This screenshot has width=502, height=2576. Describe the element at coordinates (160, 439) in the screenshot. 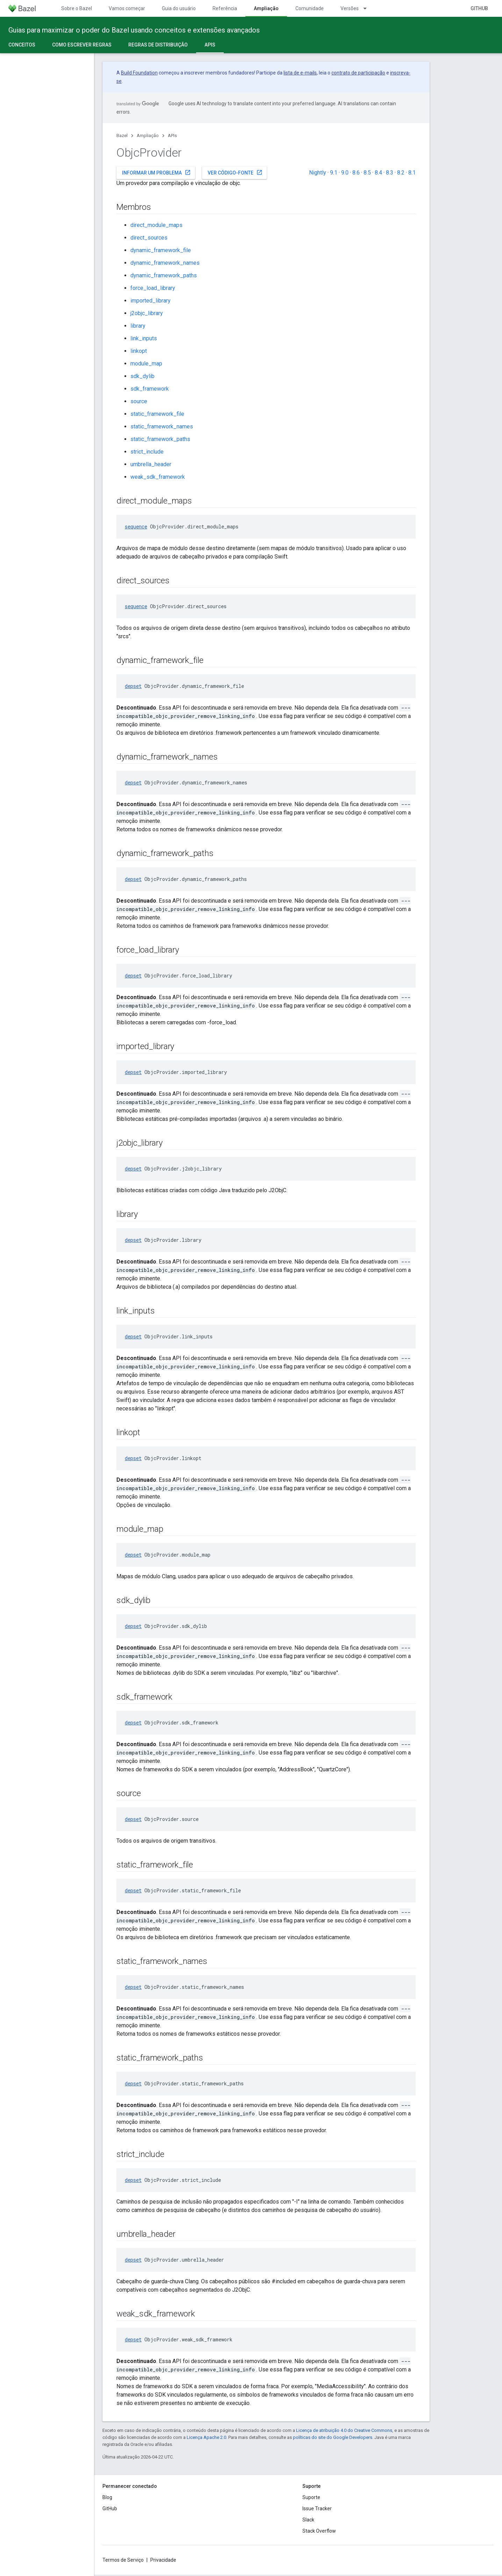

I see `static_framework_paths` at that location.